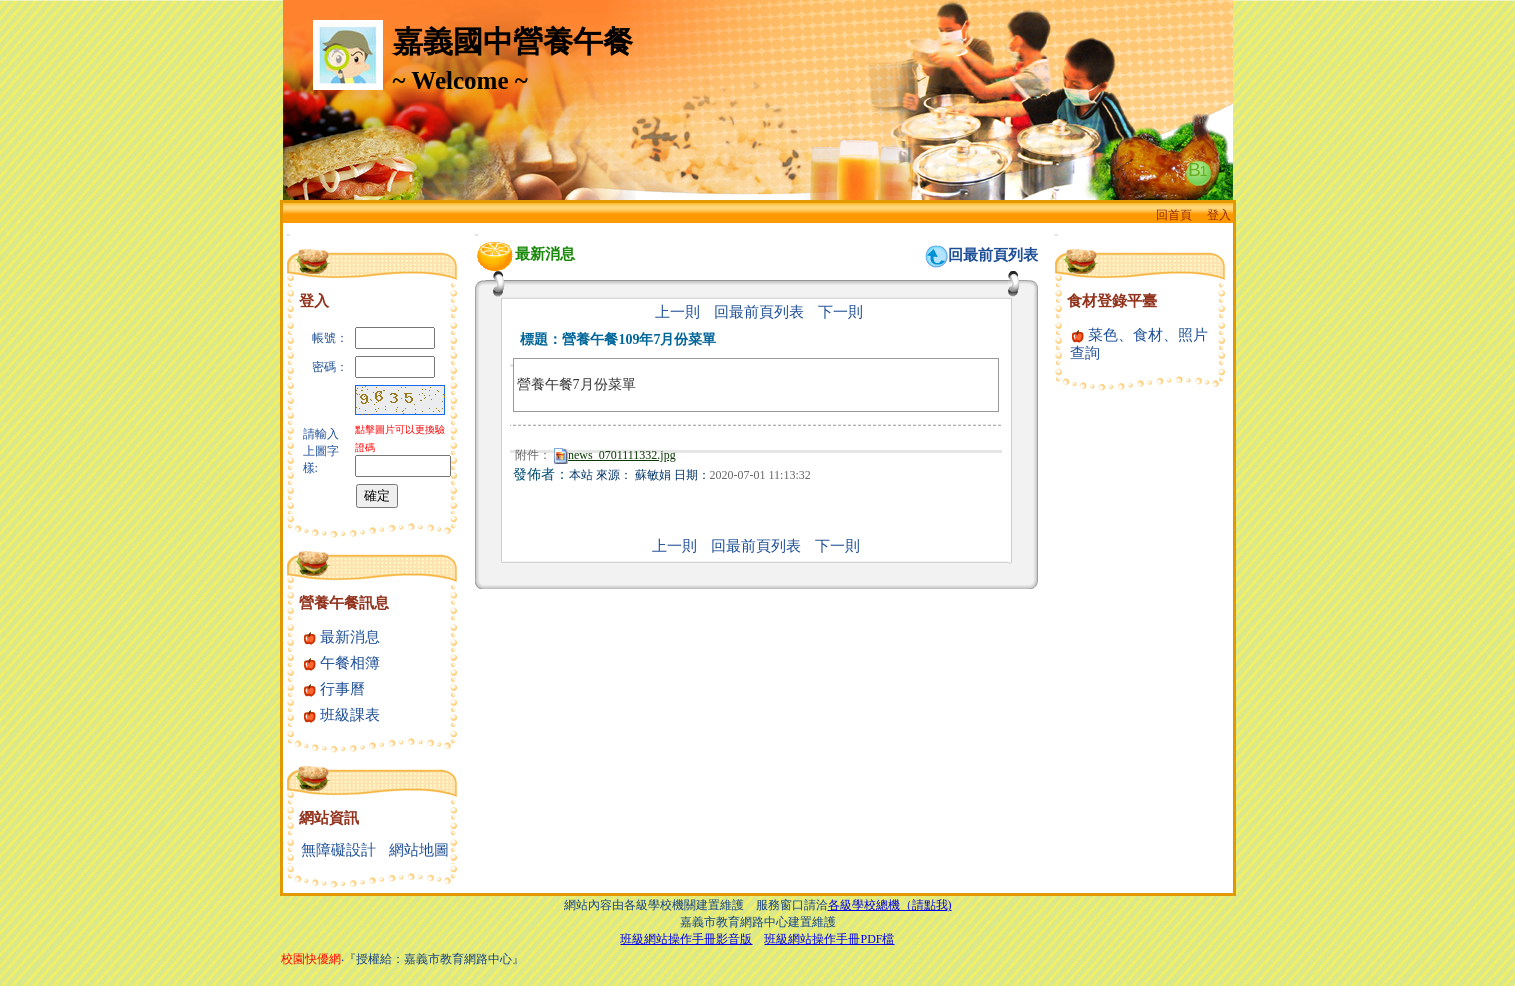 This screenshot has height=986, width=1515. Describe the element at coordinates (993, 255) in the screenshot. I see `回最前頁列表` at that location.